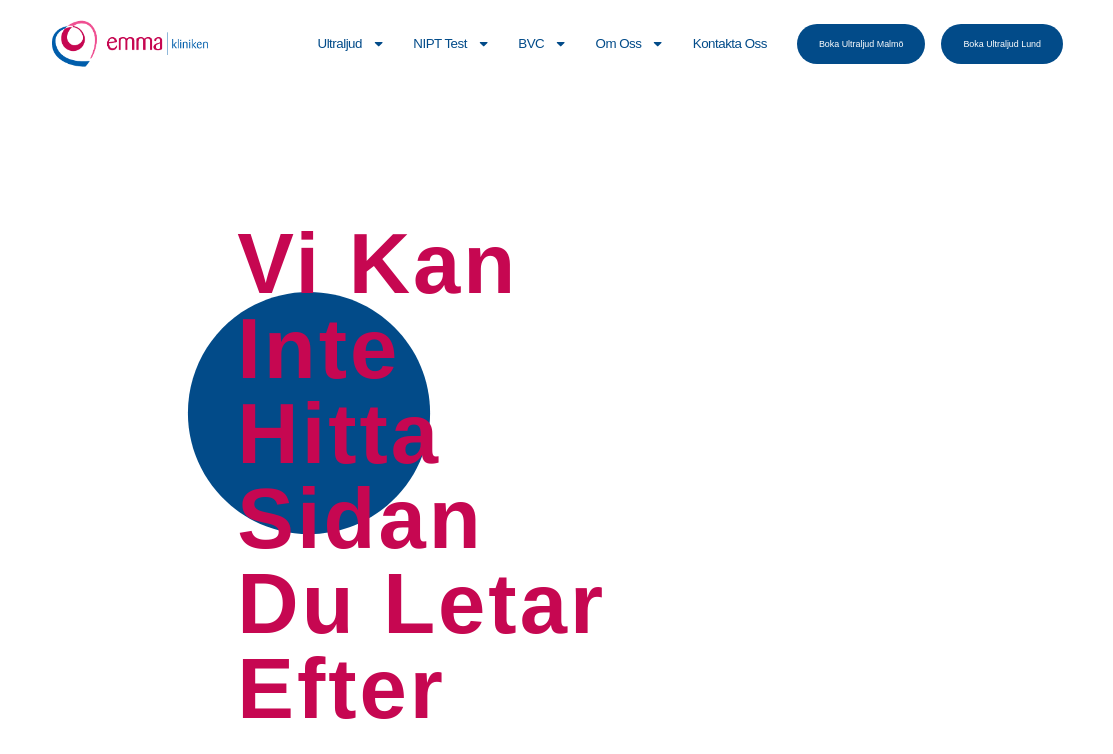 The image size is (1113, 754). I want to click on Ultraljud, so click(352, 43).